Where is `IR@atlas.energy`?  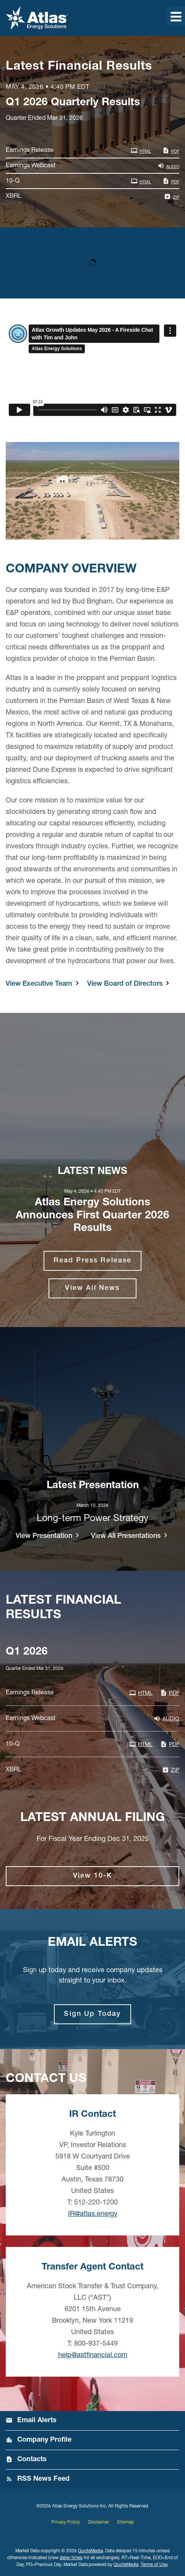
IR@atlas.energy is located at coordinates (92, 2214).